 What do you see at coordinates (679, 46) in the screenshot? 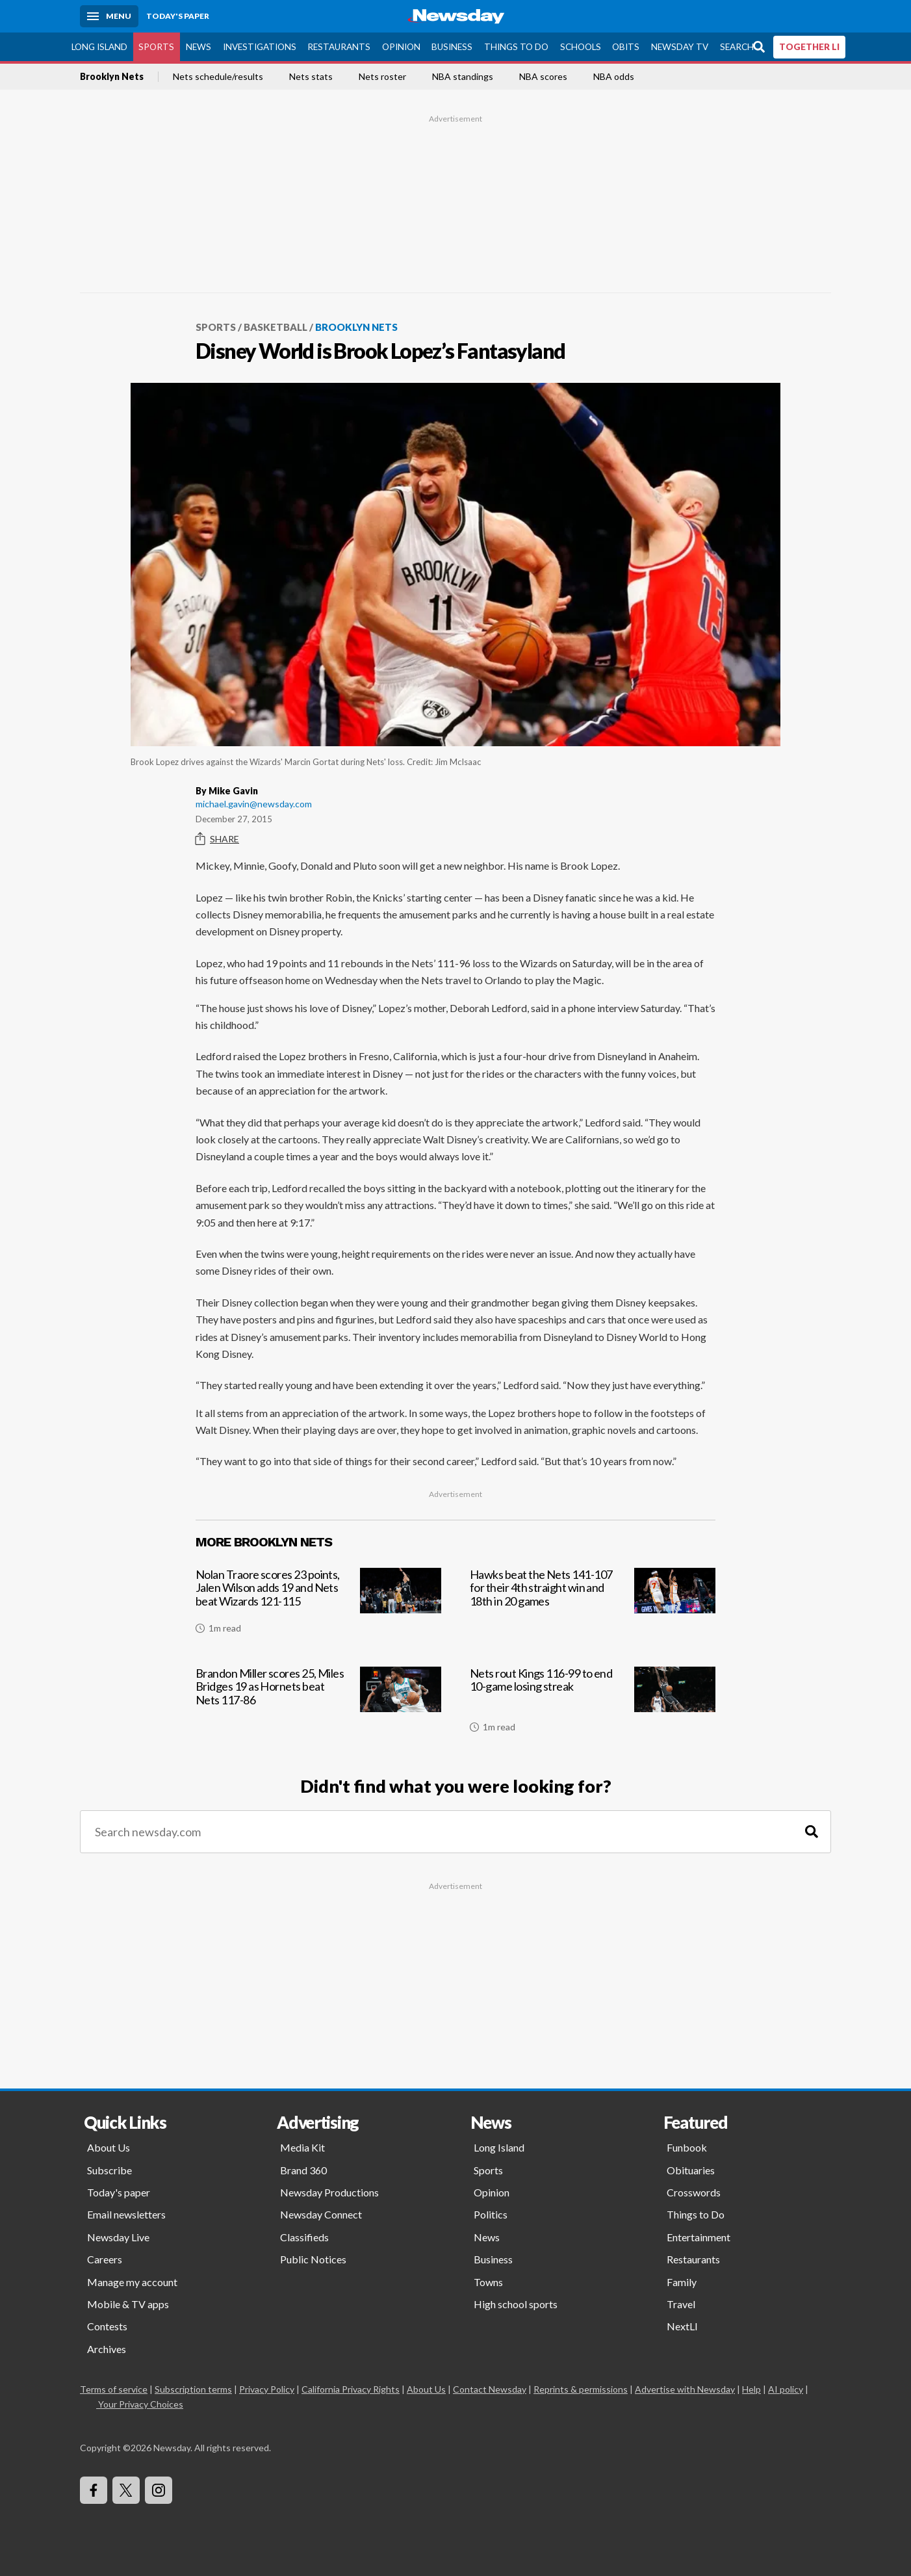
I see `Newsday TV` at bounding box center [679, 46].